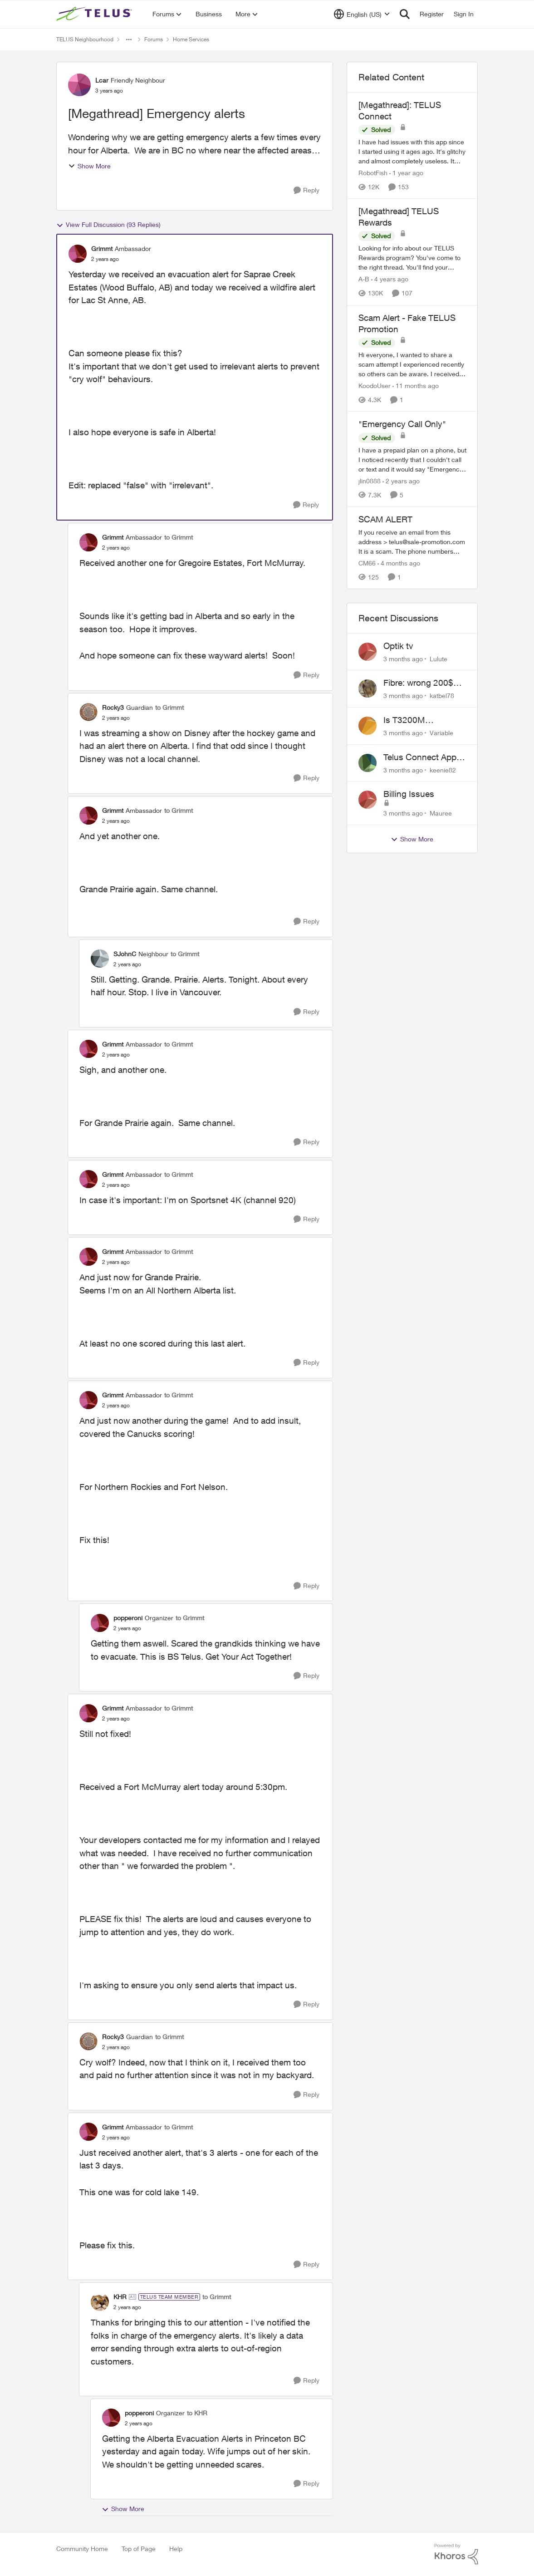  I want to click on [1 year ago], so click(406, 172).